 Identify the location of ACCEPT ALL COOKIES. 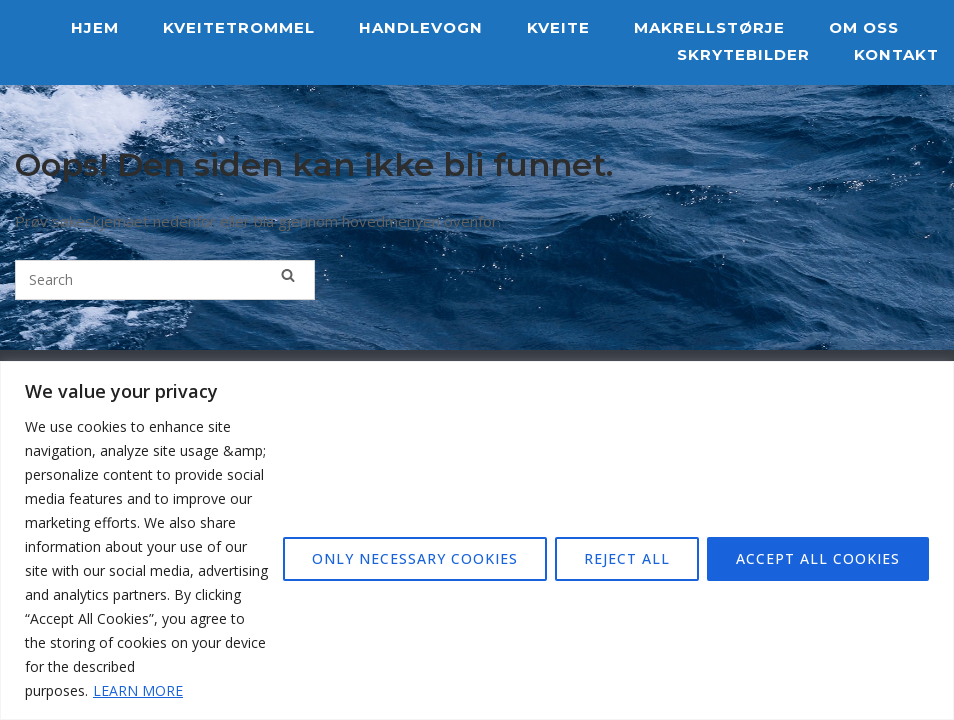
(818, 558).